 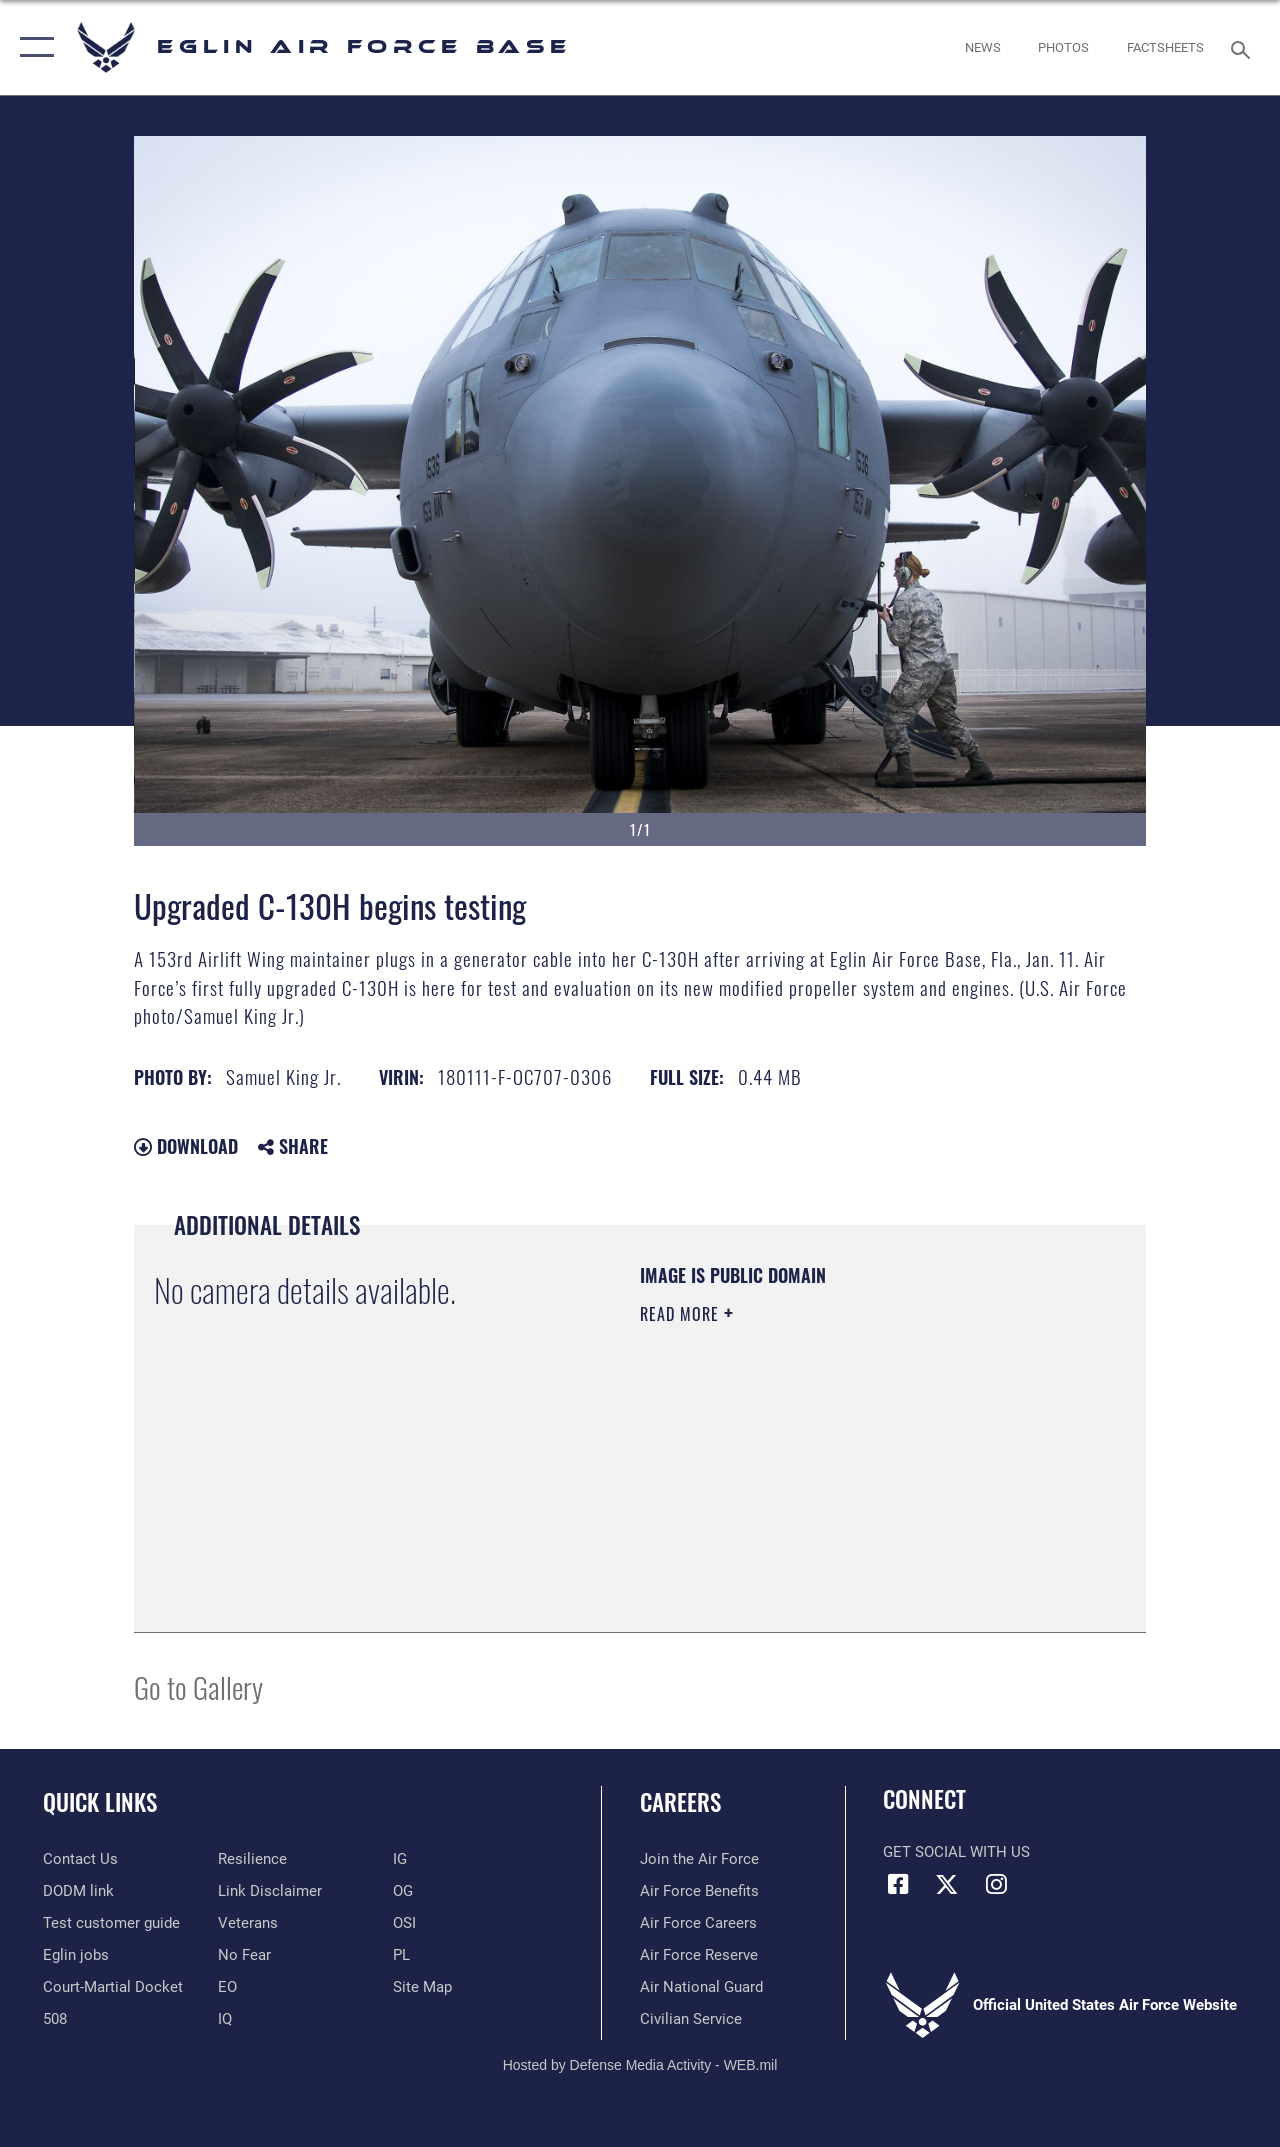 I want to click on [Link to Air Force resilience resources opens in a new window], so click(x=252, y=1859).